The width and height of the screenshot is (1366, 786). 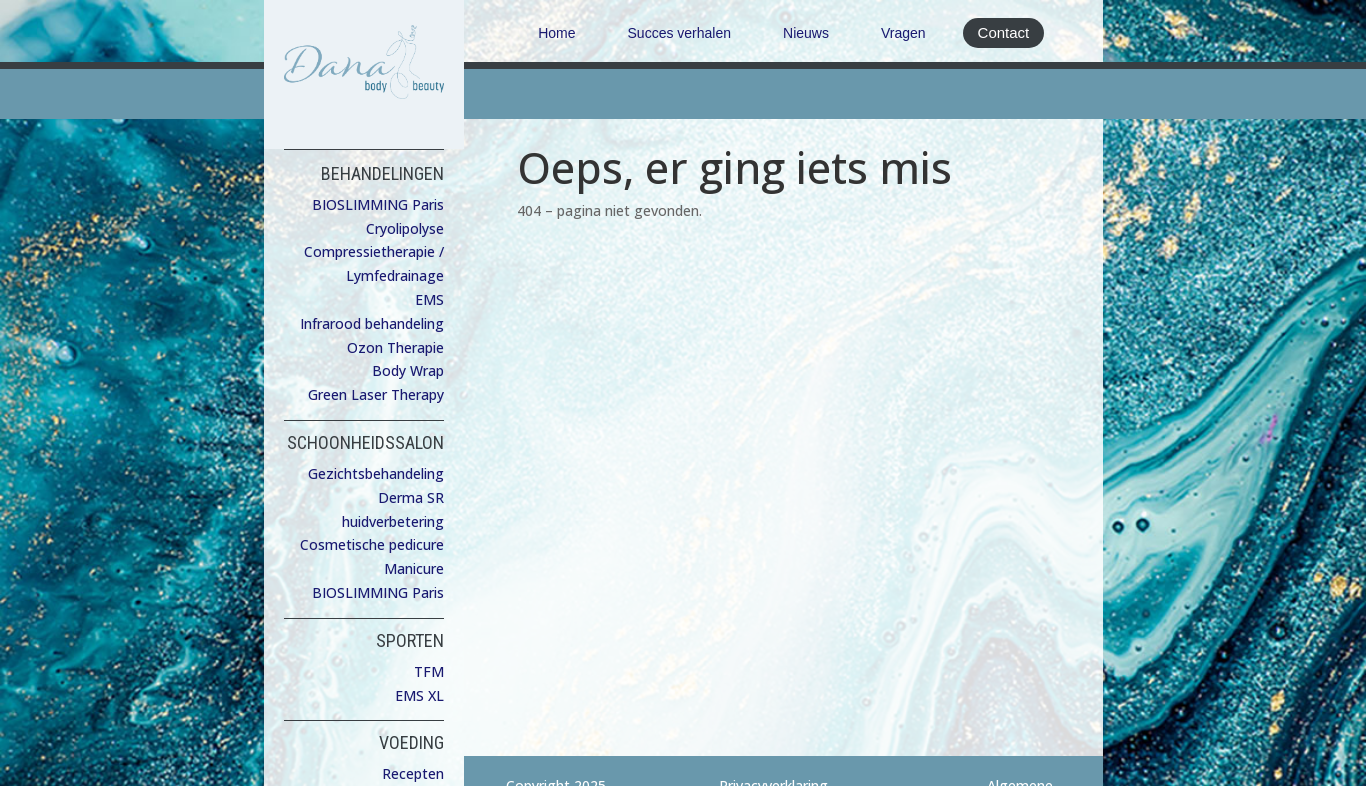 What do you see at coordinates (414, 568) in the screenshot?
I see `Manicure` at bounding box center [414, 568].